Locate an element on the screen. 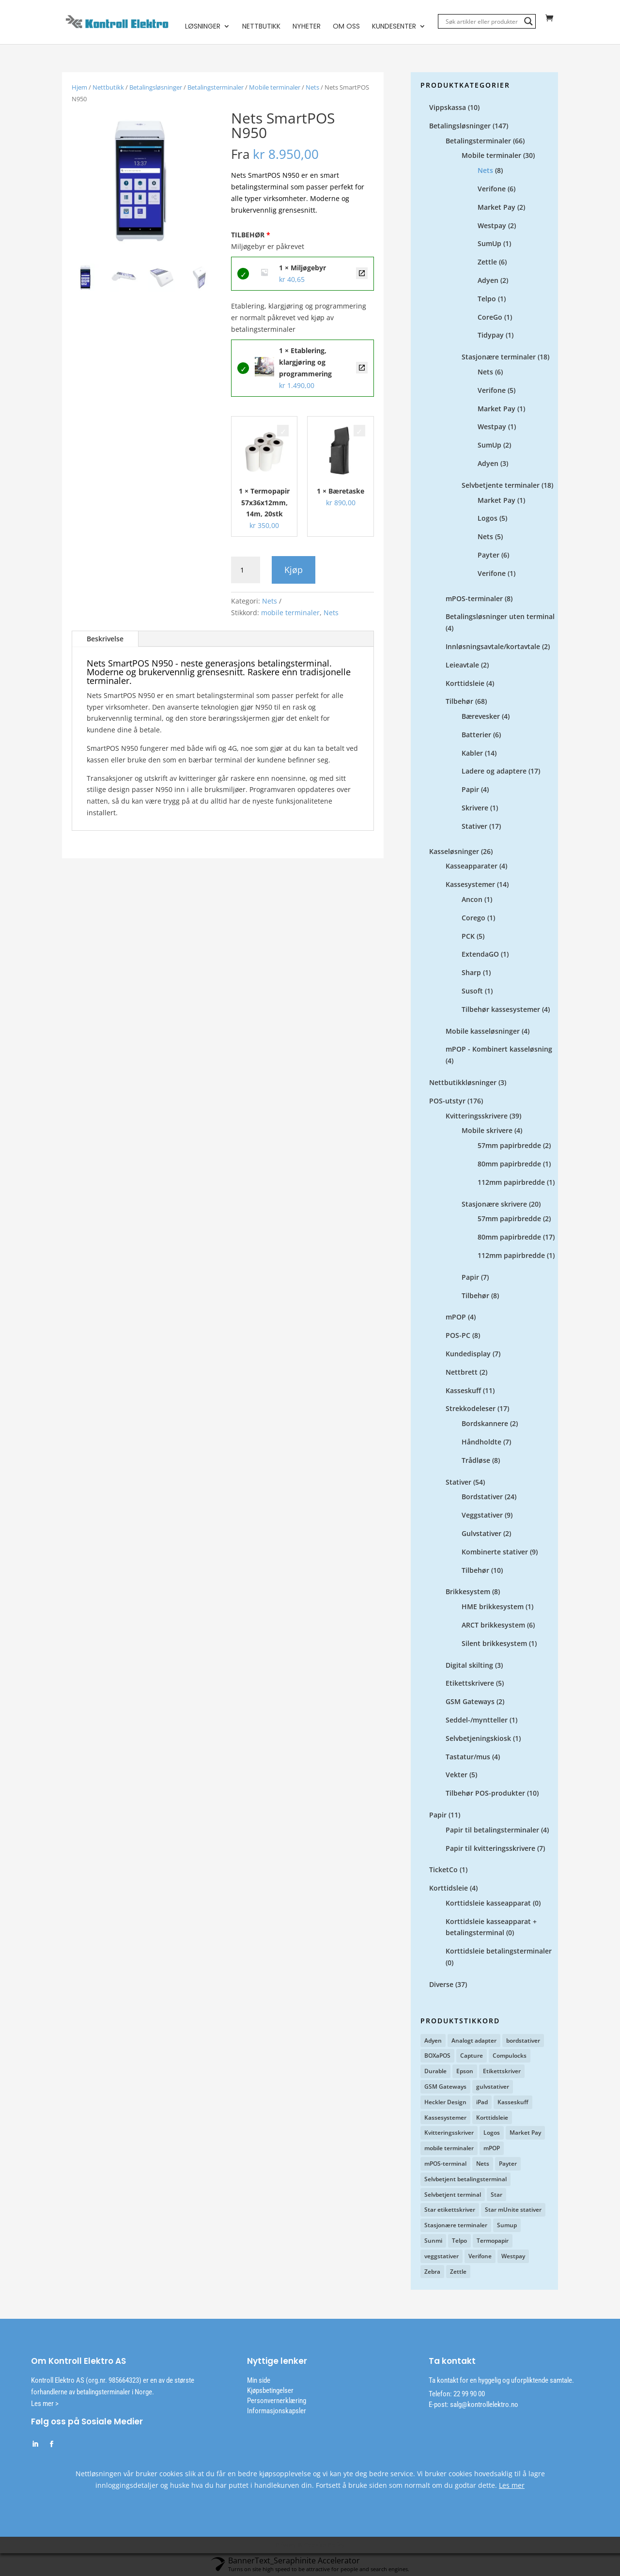  Les mer > is located at coordinates (45, 2404).